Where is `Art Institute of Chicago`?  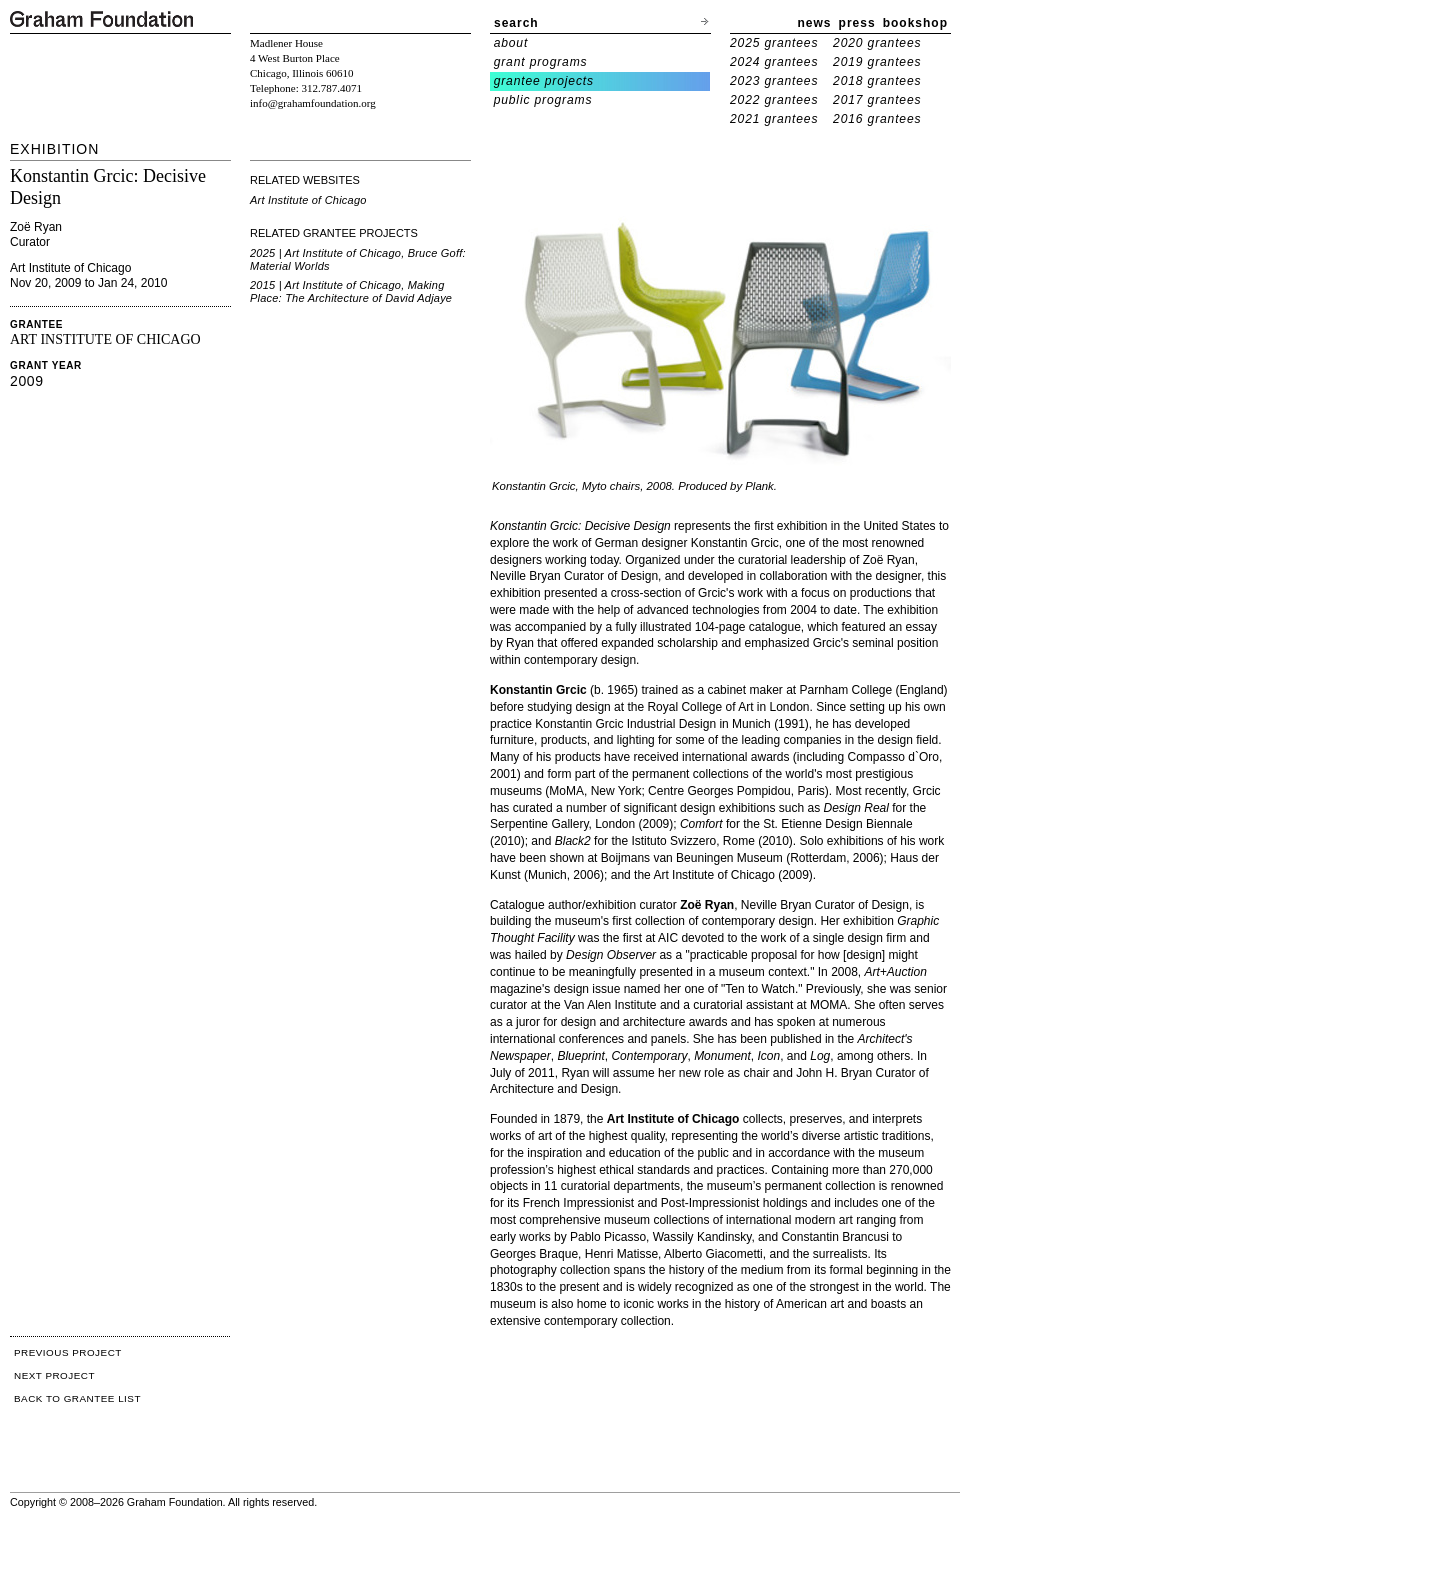
Art Institute of Chicago is located at coordinates (308, 200).